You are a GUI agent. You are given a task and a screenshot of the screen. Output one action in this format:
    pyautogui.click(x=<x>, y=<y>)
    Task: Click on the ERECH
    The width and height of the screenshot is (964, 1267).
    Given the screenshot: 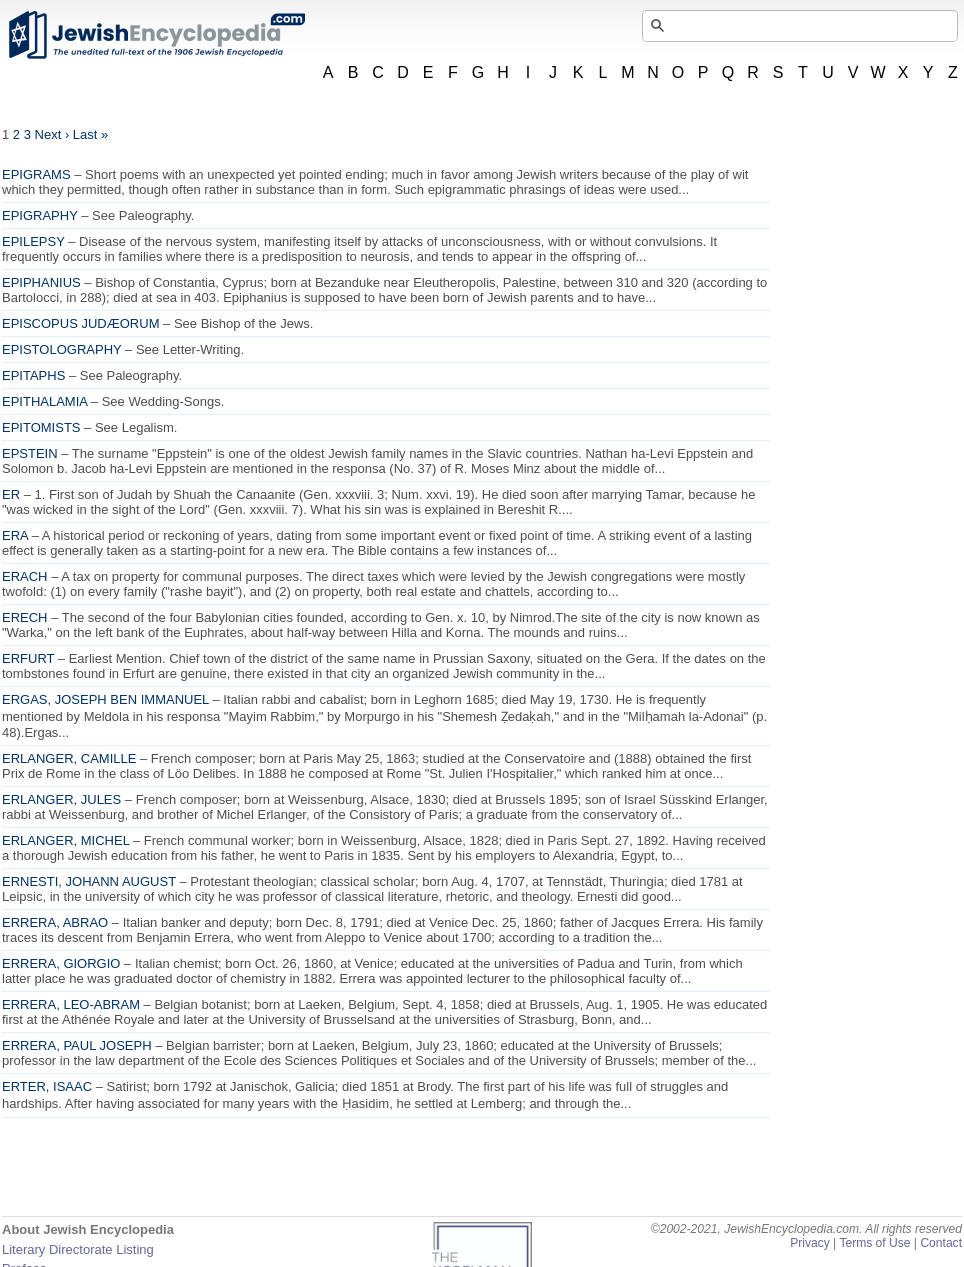 What is the action you would take?
    pyautogui.click(x=25, y=617)
    